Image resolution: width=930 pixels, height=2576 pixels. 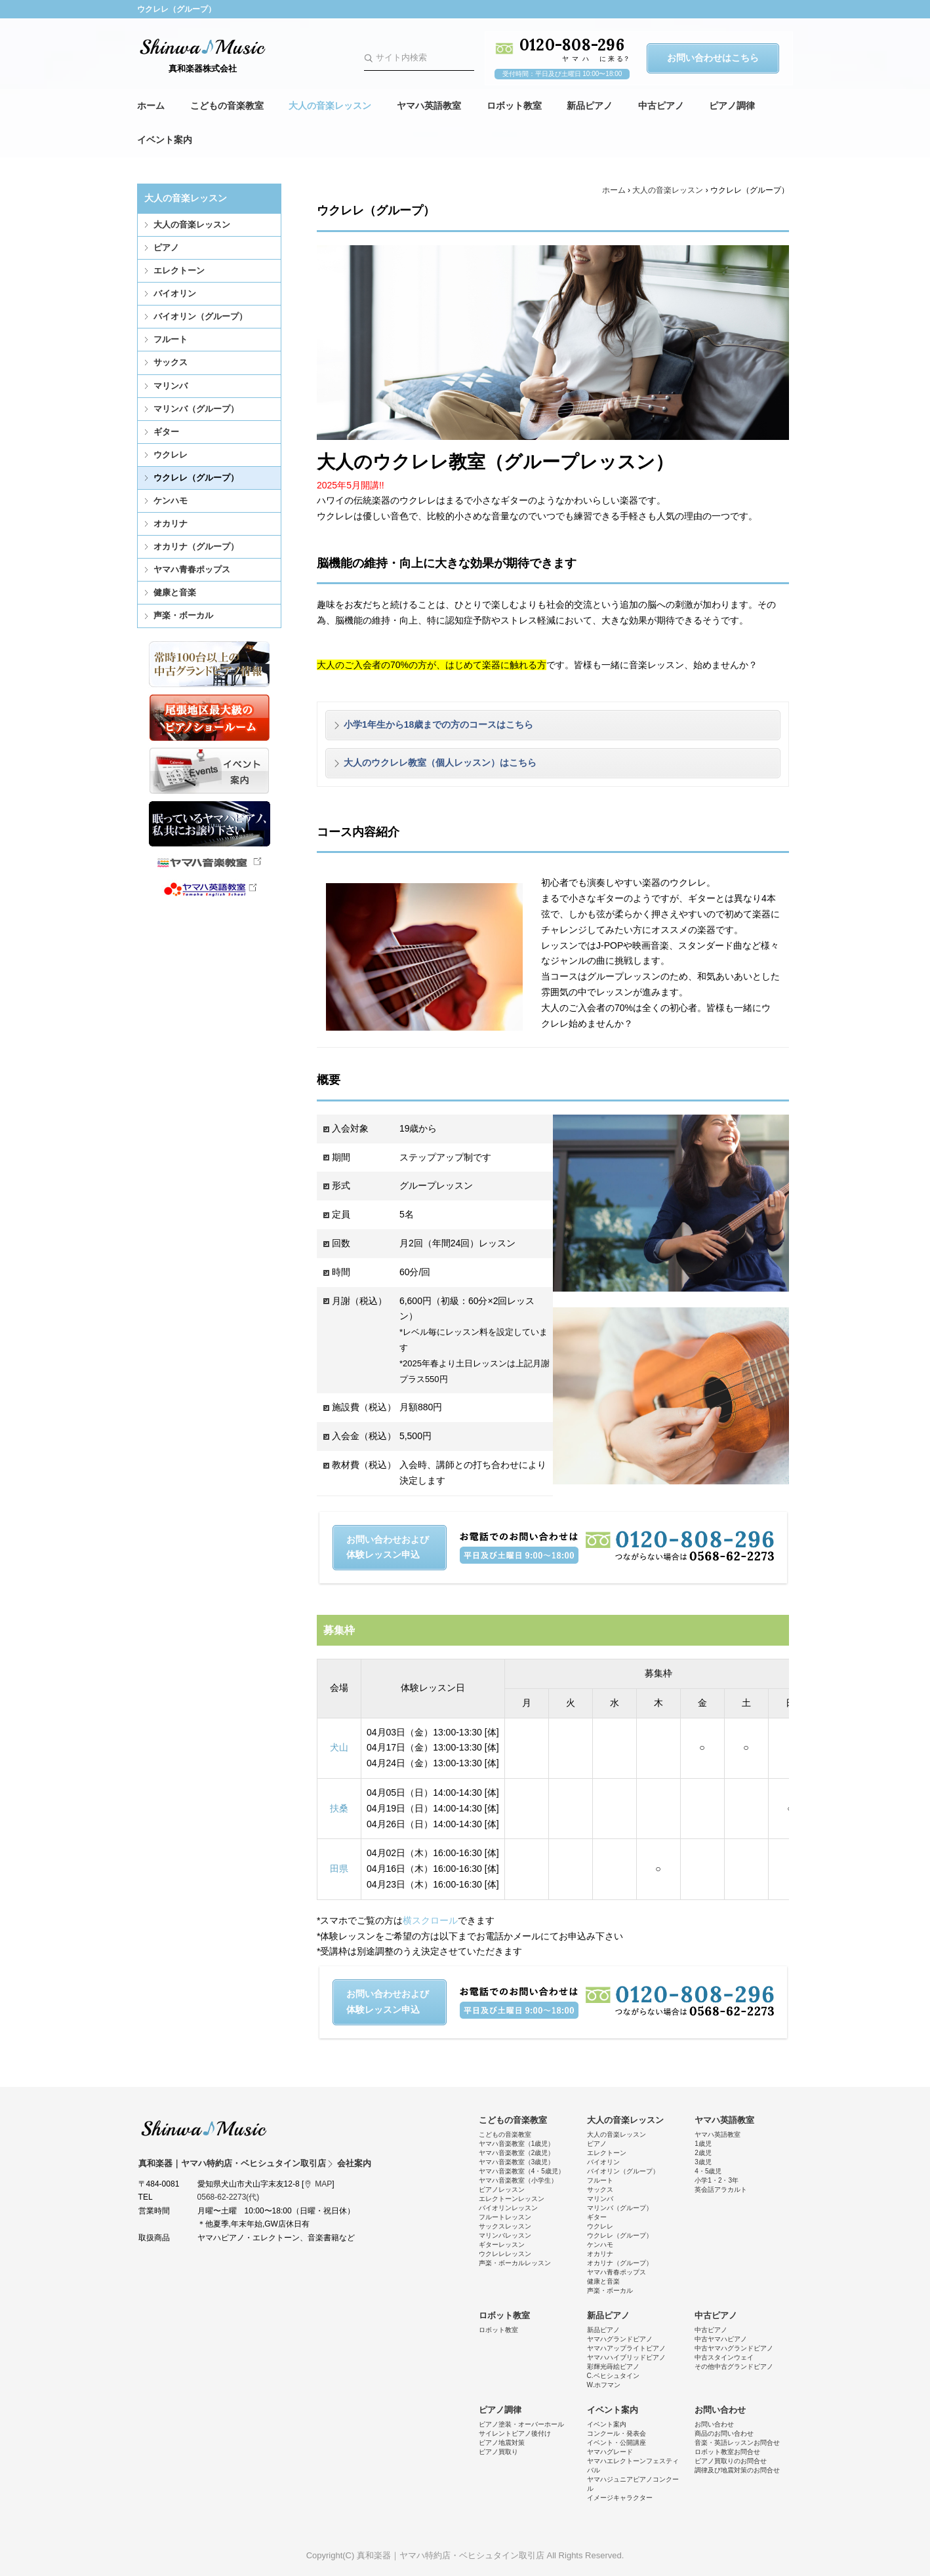 What do you see at coordinates (613, 2366) in the screenshot?
I see `彩輝光蒔絵ピアノ` at bounding box center [613, 2366].